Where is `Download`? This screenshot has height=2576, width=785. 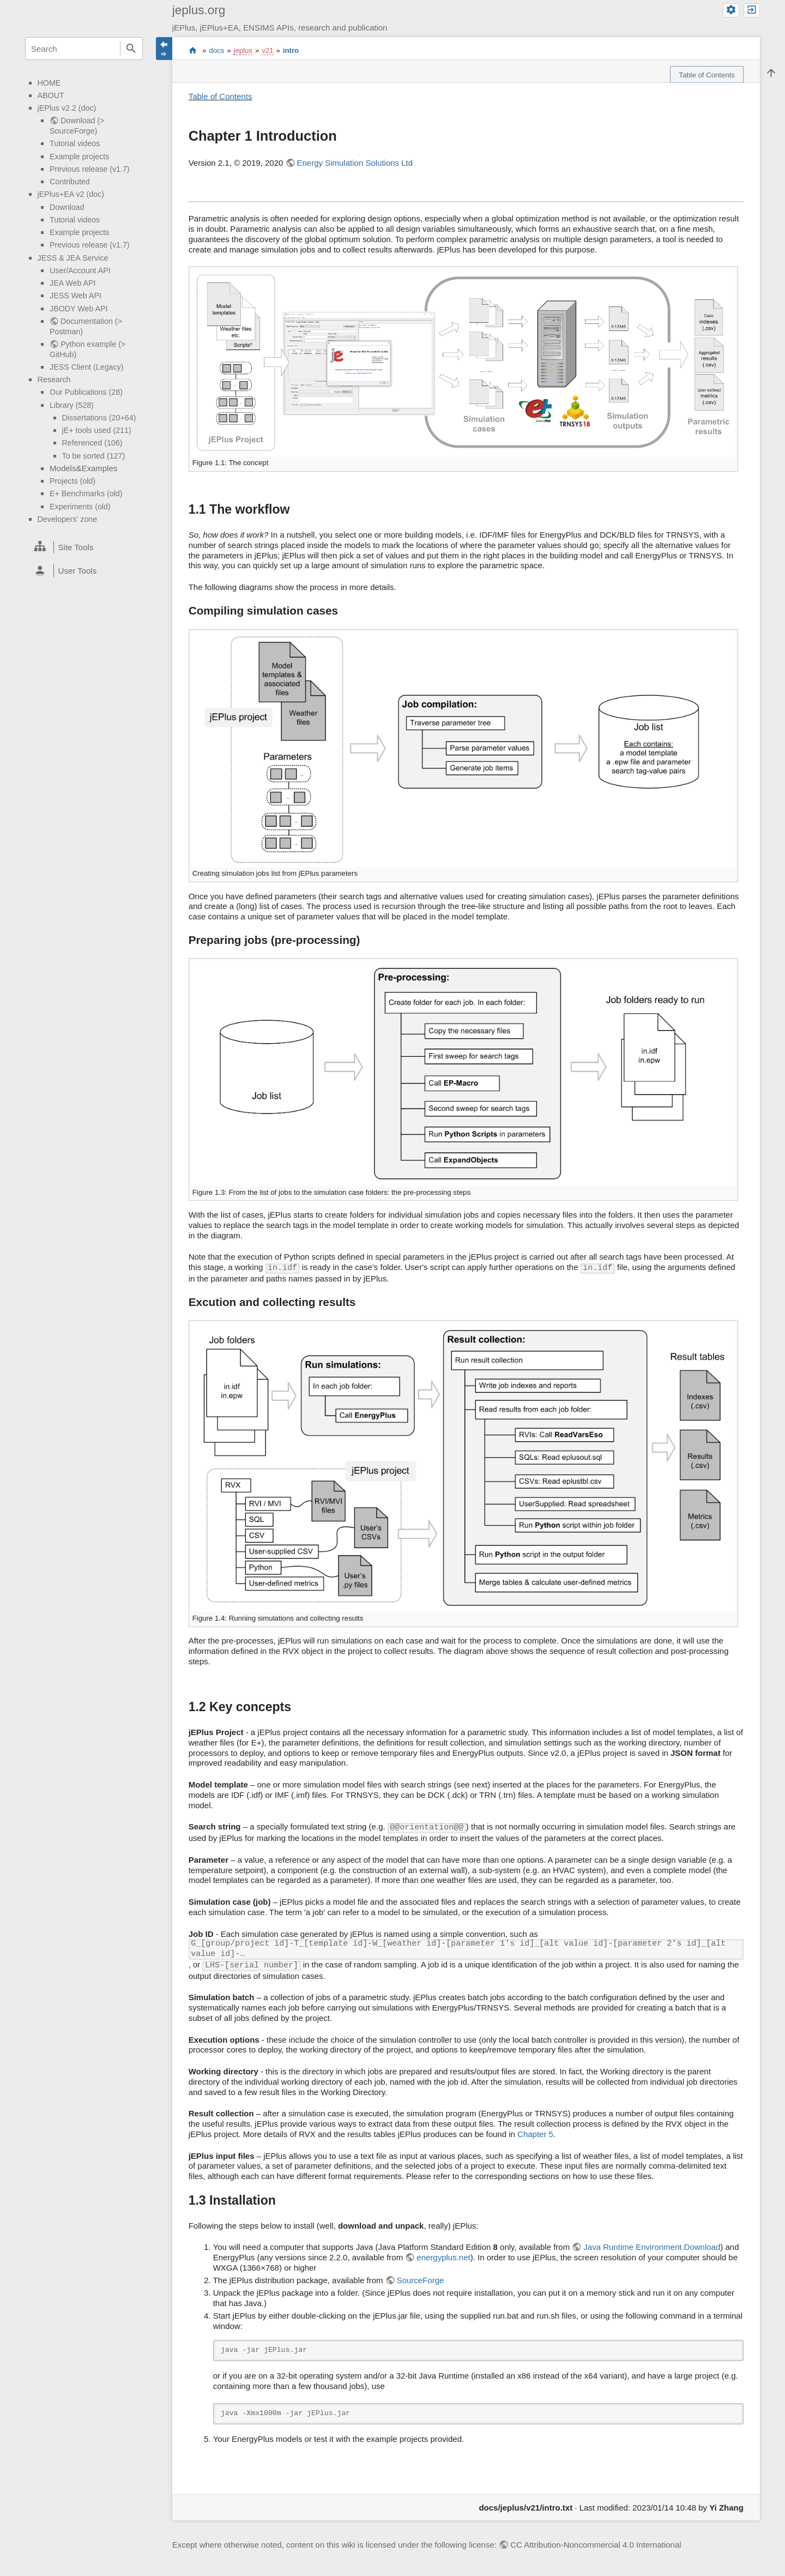
Download is located at coordinates (67, 207).